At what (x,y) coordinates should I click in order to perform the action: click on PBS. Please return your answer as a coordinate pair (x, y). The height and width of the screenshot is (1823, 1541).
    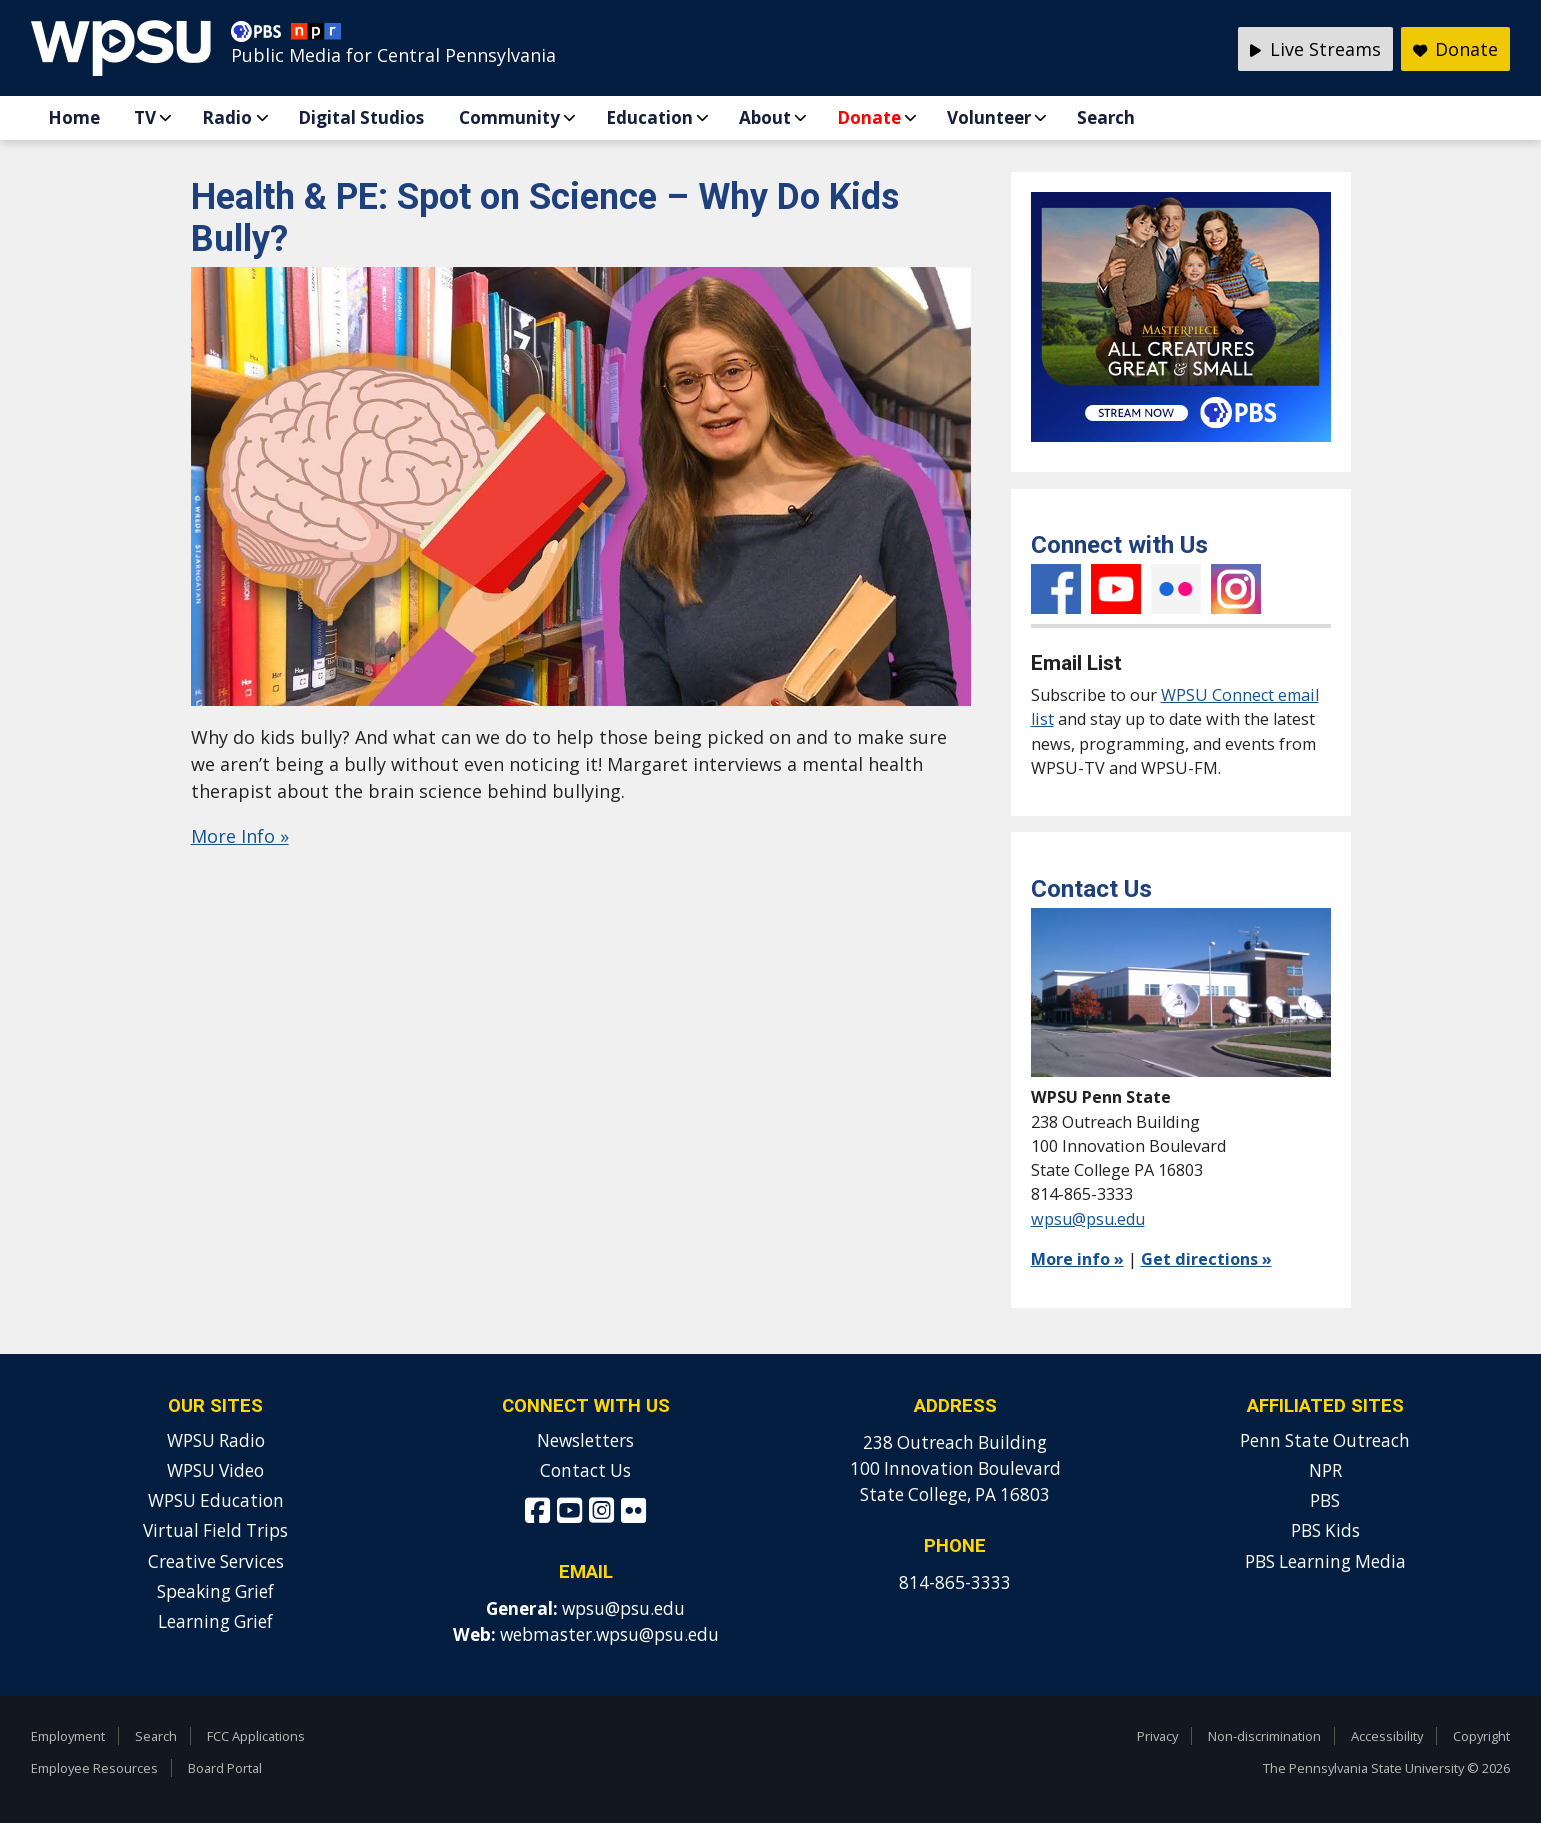
    Looking at the image, I should click on (1325, 1500).